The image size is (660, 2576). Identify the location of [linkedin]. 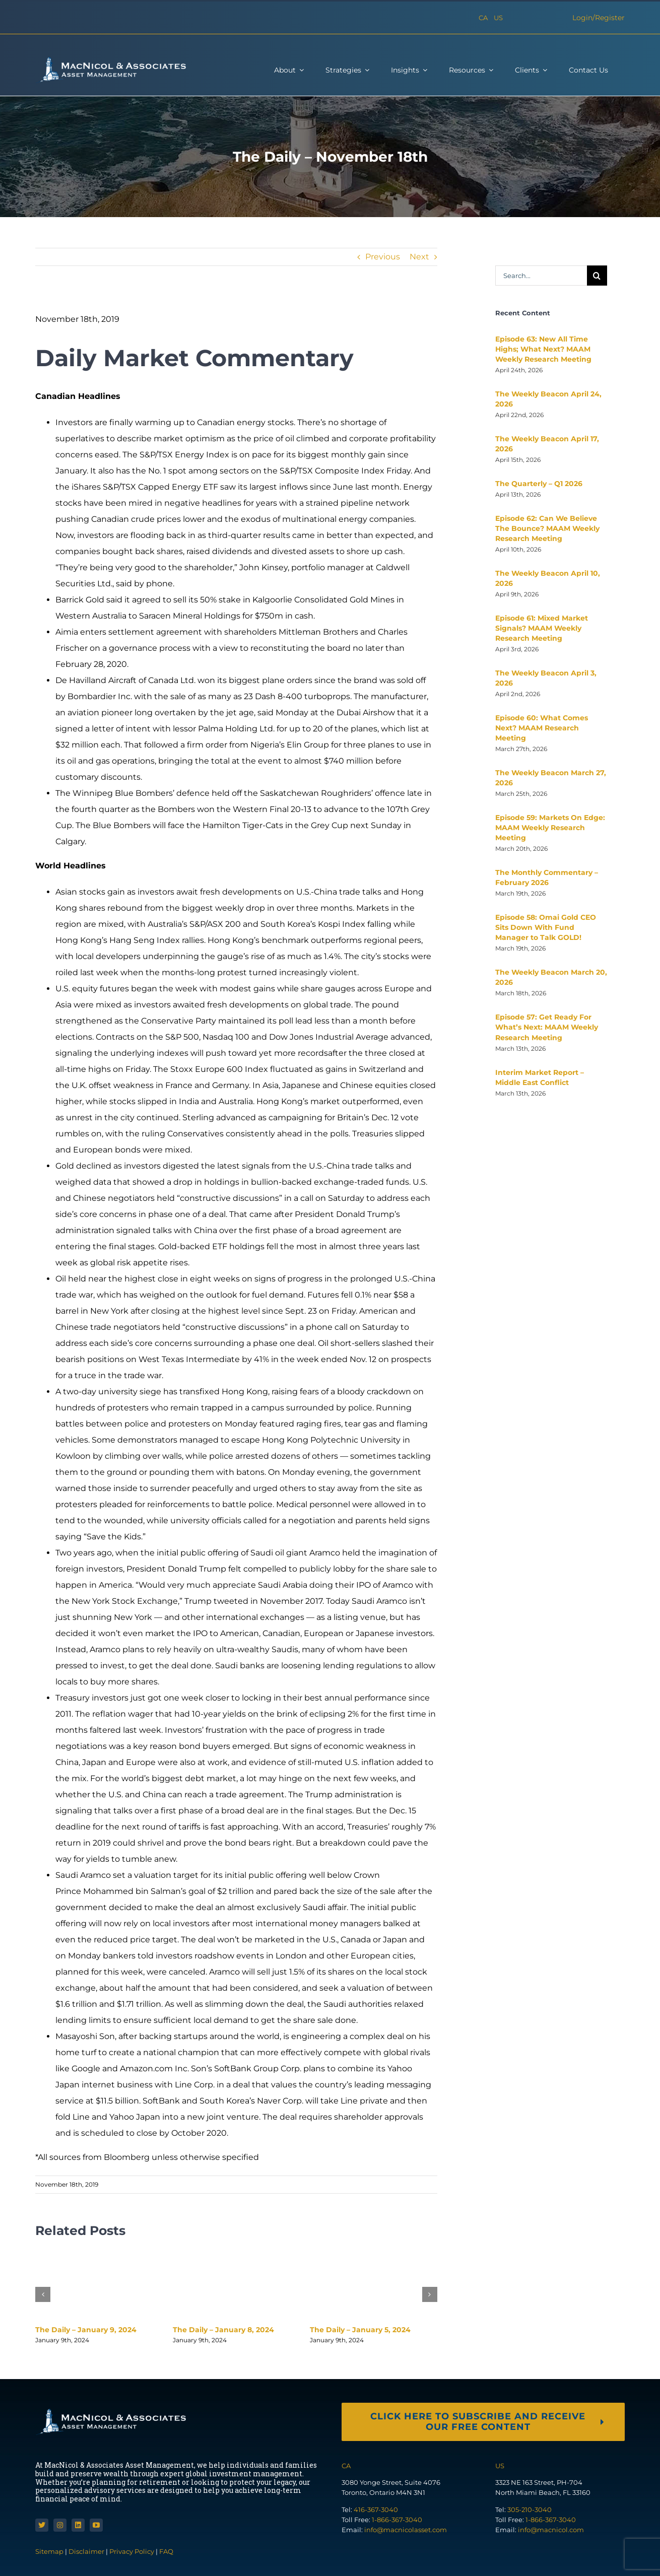
(78, 2525).